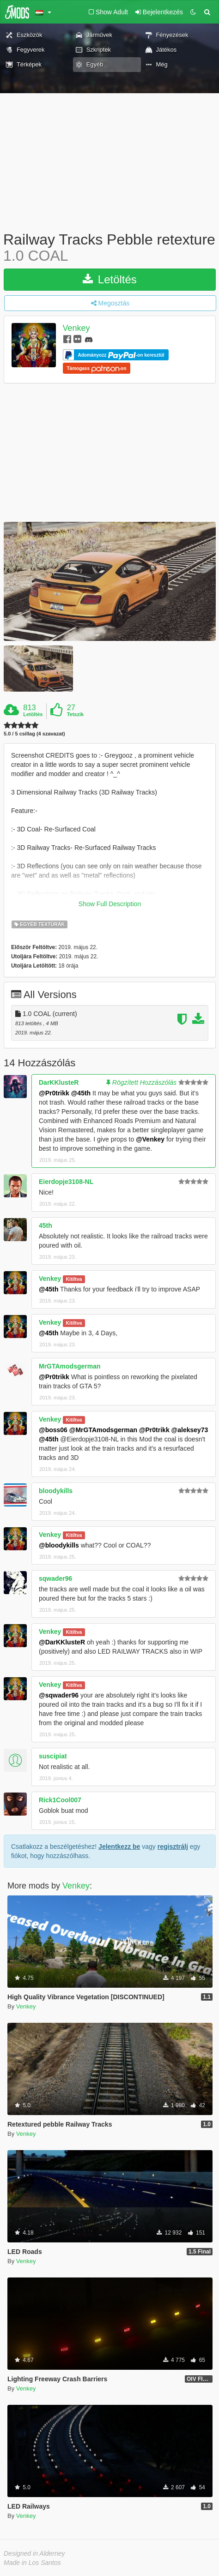 This screenshot has width=219, height=2576. I want to click on @MrGTAmodsgerman, so click(103, 1430).